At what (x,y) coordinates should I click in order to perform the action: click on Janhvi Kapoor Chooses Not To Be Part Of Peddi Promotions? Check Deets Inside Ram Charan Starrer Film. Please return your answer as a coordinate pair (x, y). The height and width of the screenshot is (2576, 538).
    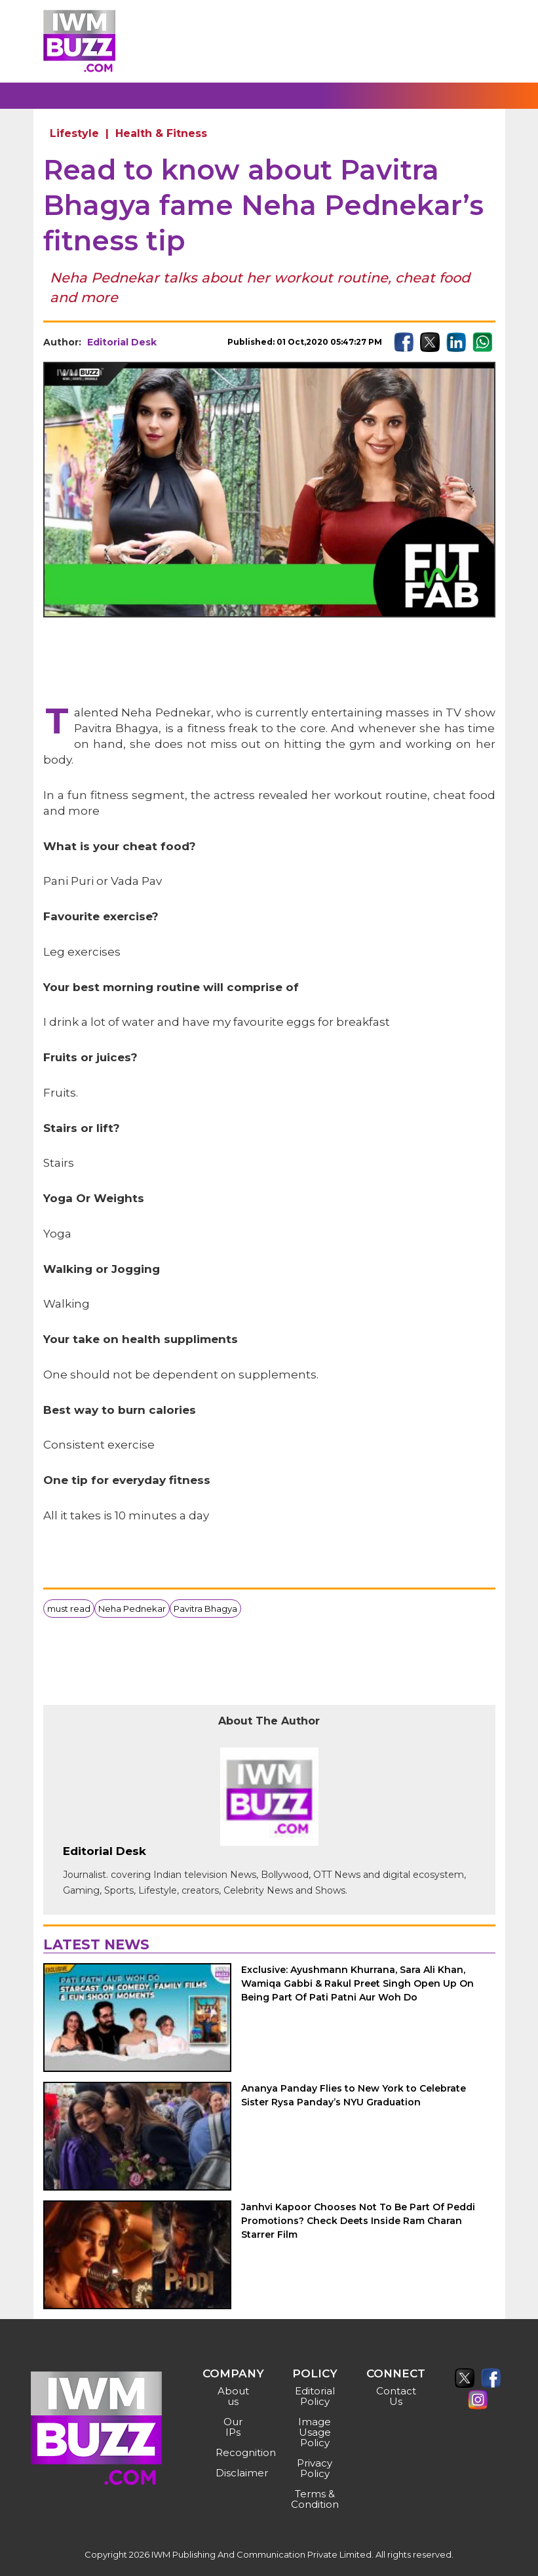
    Looking at the image, I should click on (358, 2220).